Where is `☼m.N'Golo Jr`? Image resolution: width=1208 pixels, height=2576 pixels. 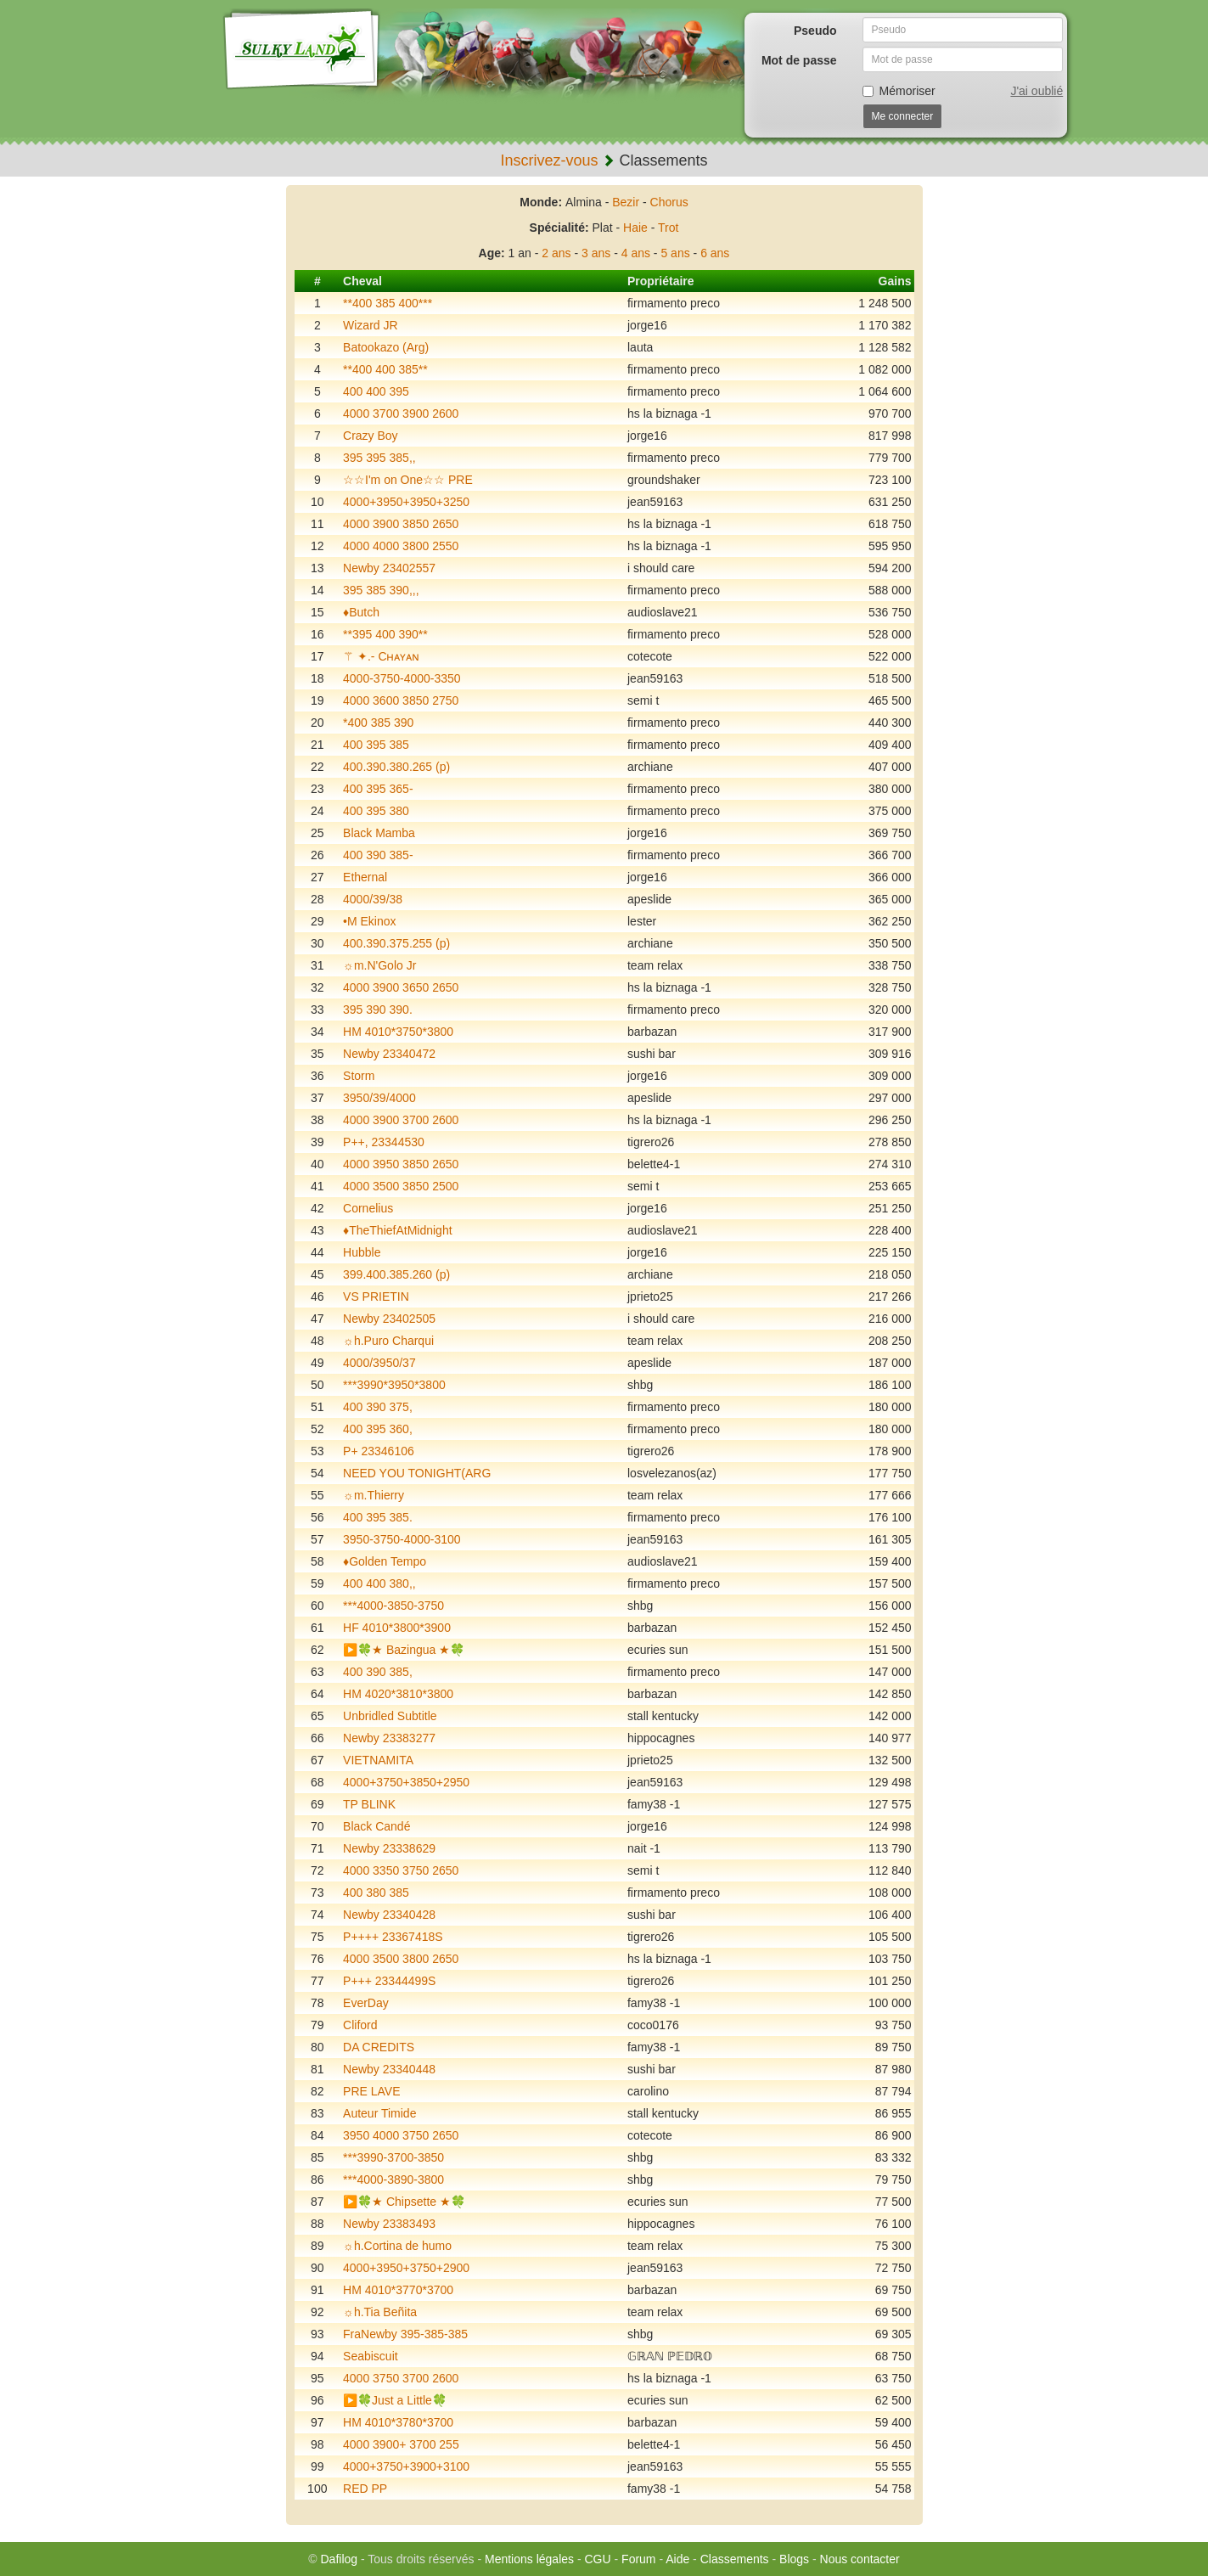 ☼m.N'Golo Jr is located at coordinates (379, 965).